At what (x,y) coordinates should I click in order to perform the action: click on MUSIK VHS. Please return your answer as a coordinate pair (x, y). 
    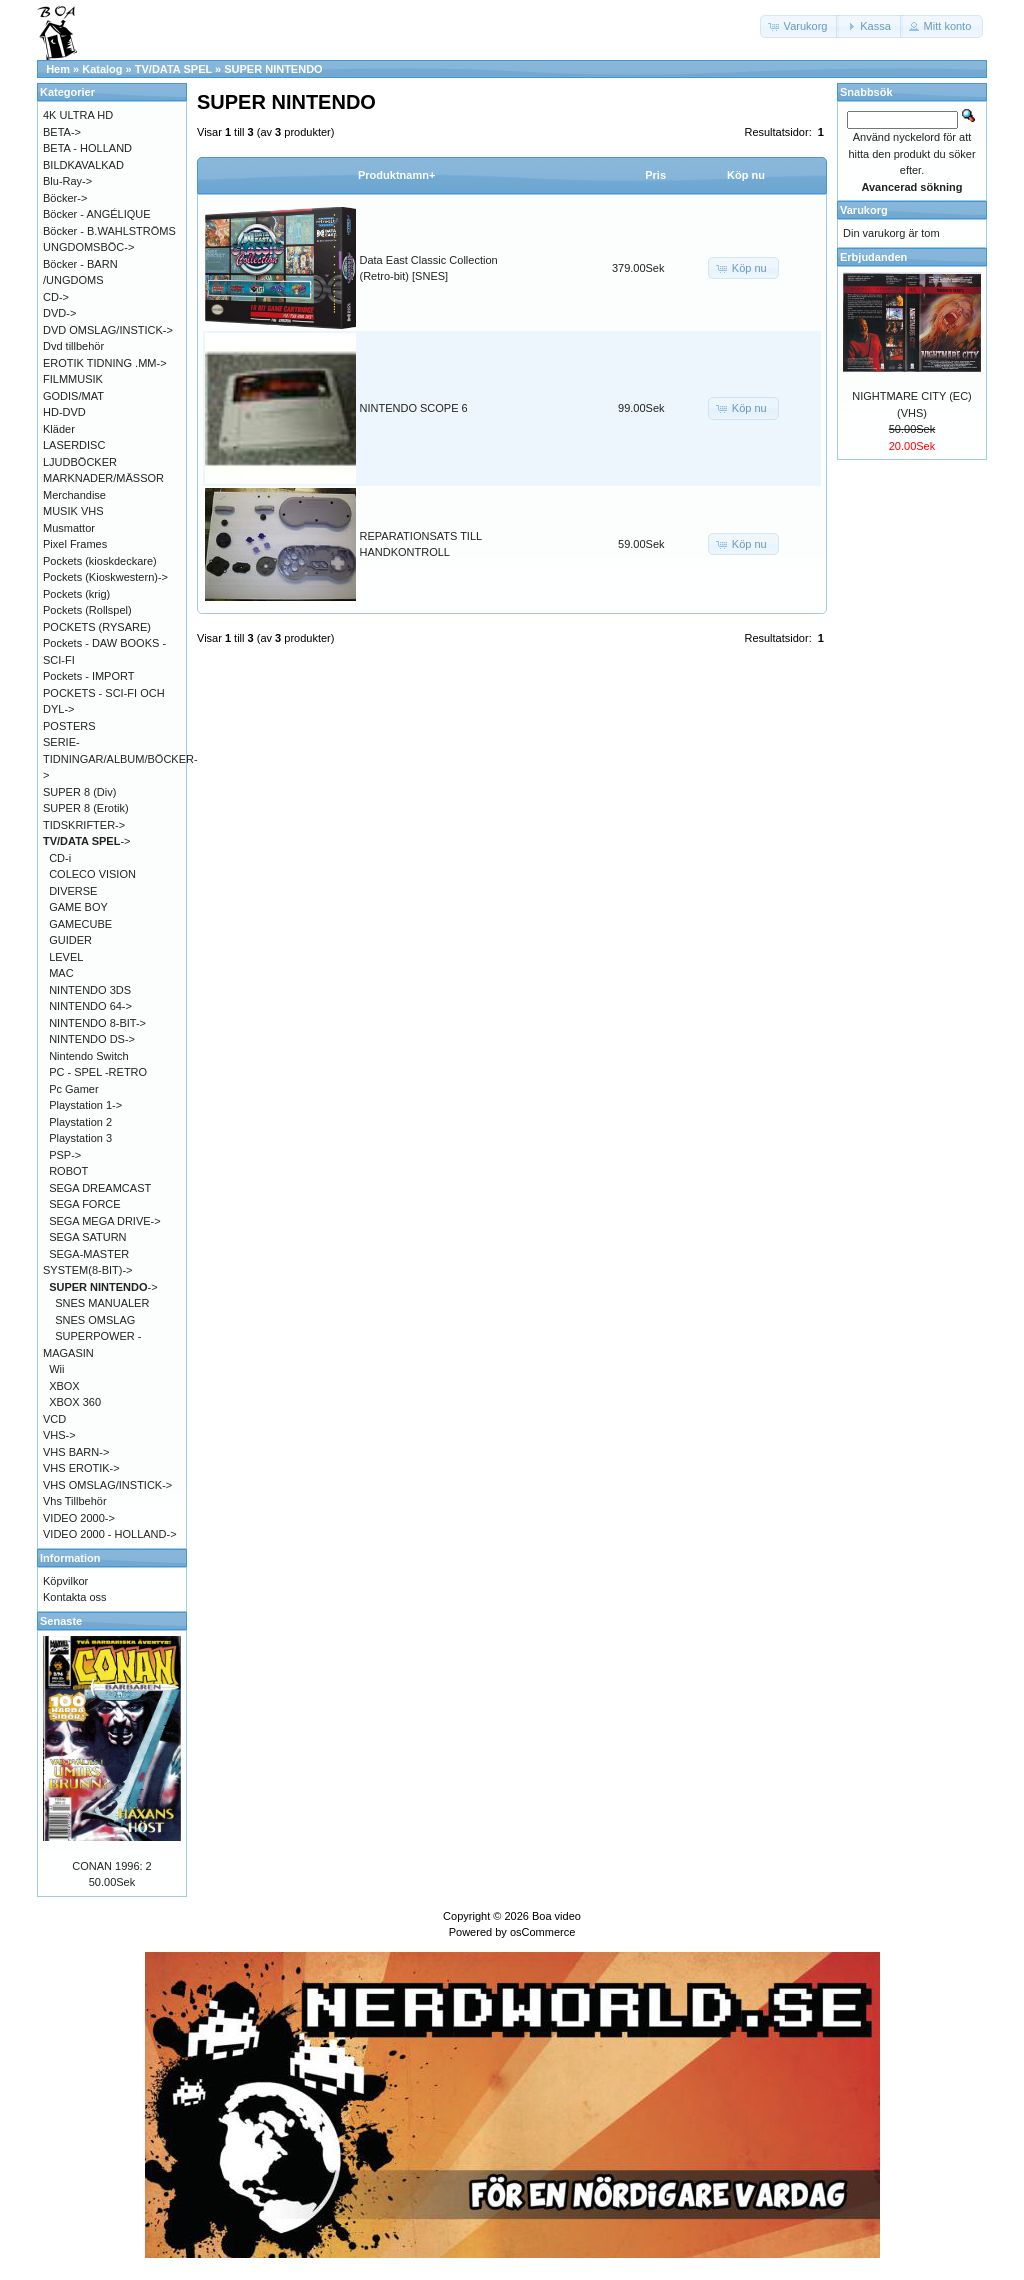
    Looking at the image, I should click on (73, 511).